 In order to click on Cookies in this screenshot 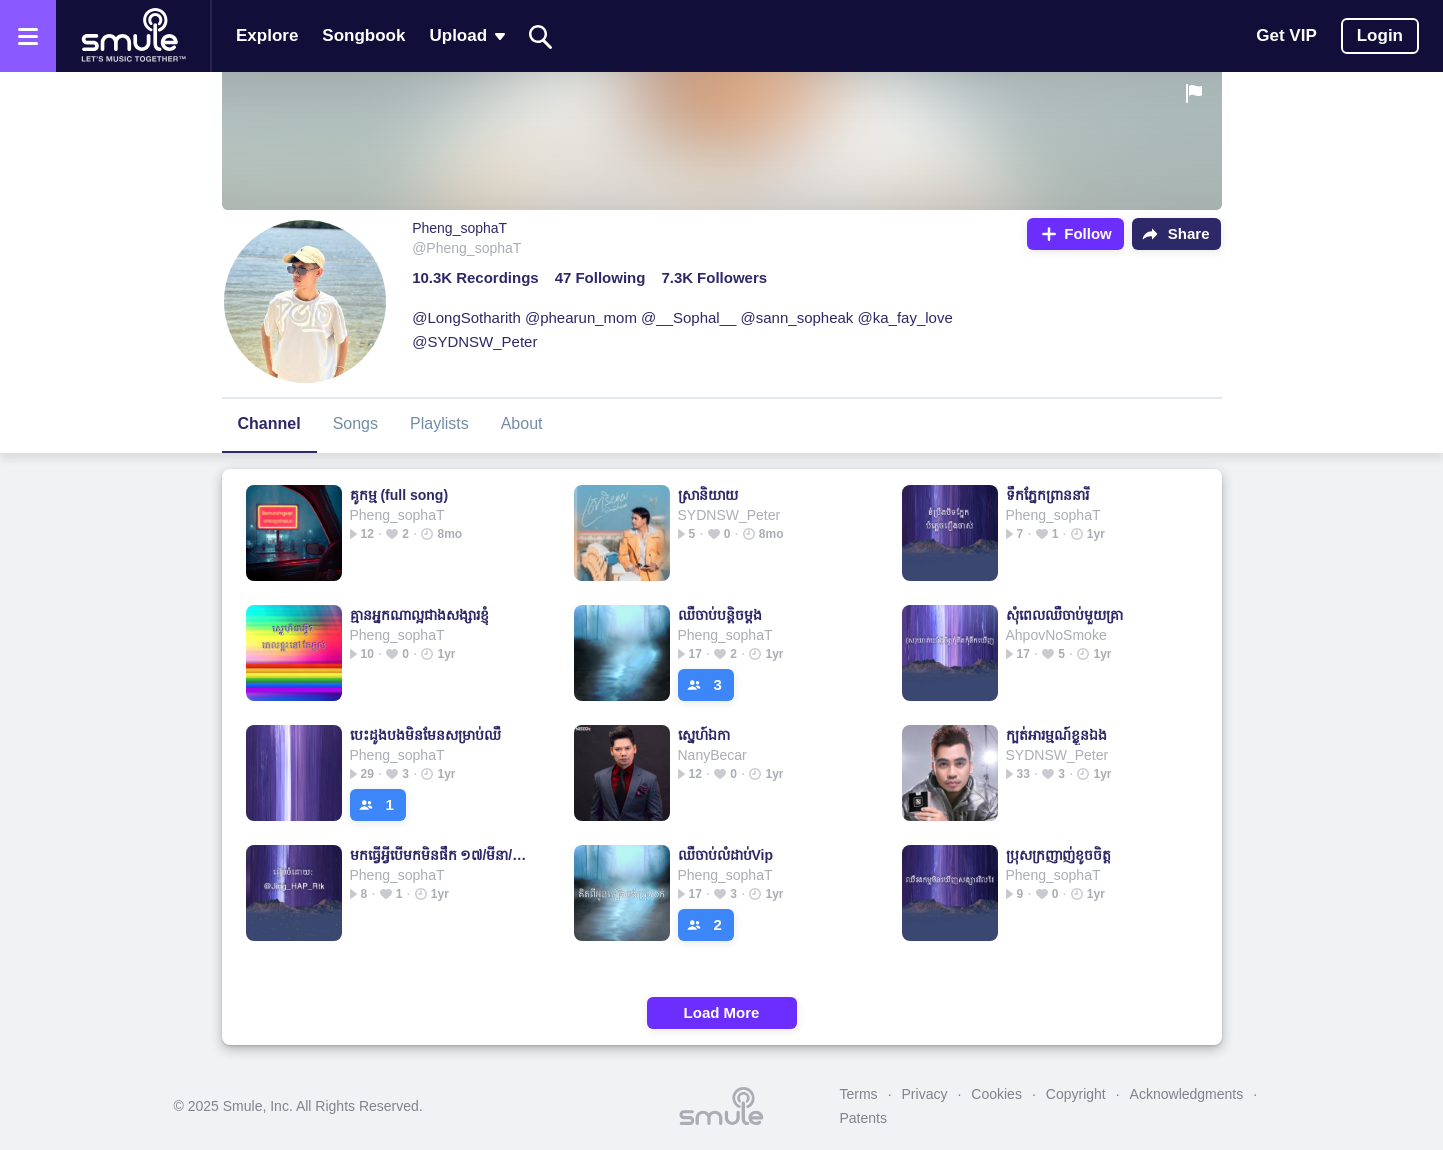, I will do `click(996, 1094)`.